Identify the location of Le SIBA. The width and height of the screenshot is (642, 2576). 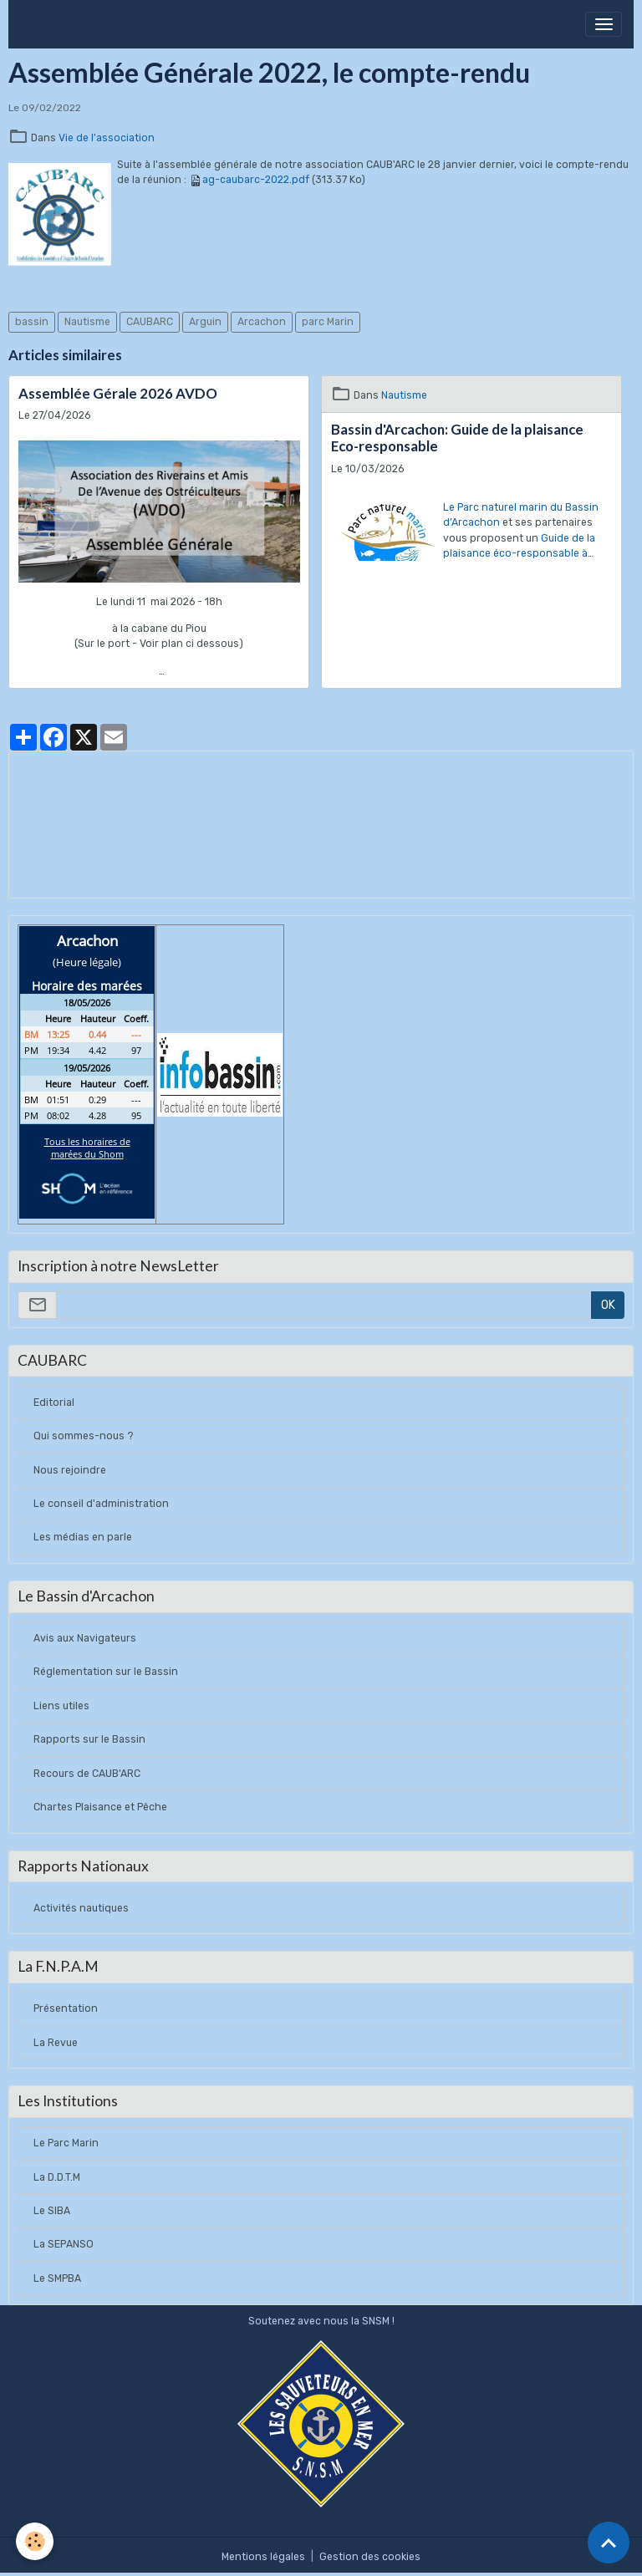
(51, 2211).